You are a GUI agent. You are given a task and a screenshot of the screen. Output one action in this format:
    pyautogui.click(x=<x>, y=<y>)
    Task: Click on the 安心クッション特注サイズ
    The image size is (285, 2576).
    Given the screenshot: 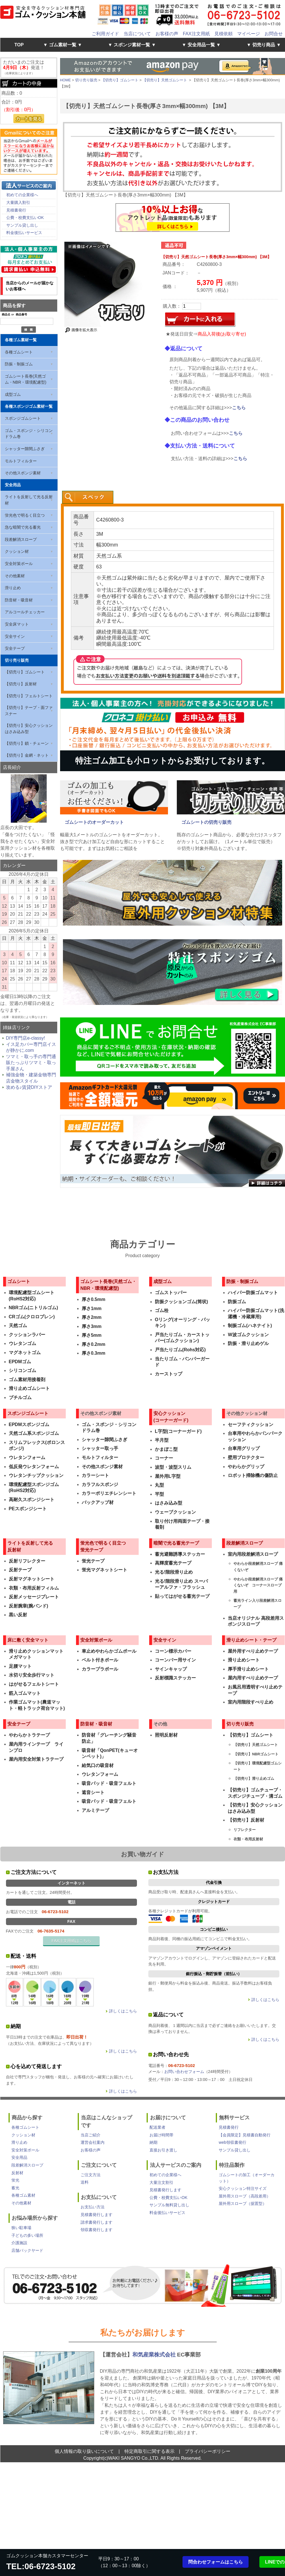 What is the action you would take?
    pyautogui.click(x=242, y=2188)
    